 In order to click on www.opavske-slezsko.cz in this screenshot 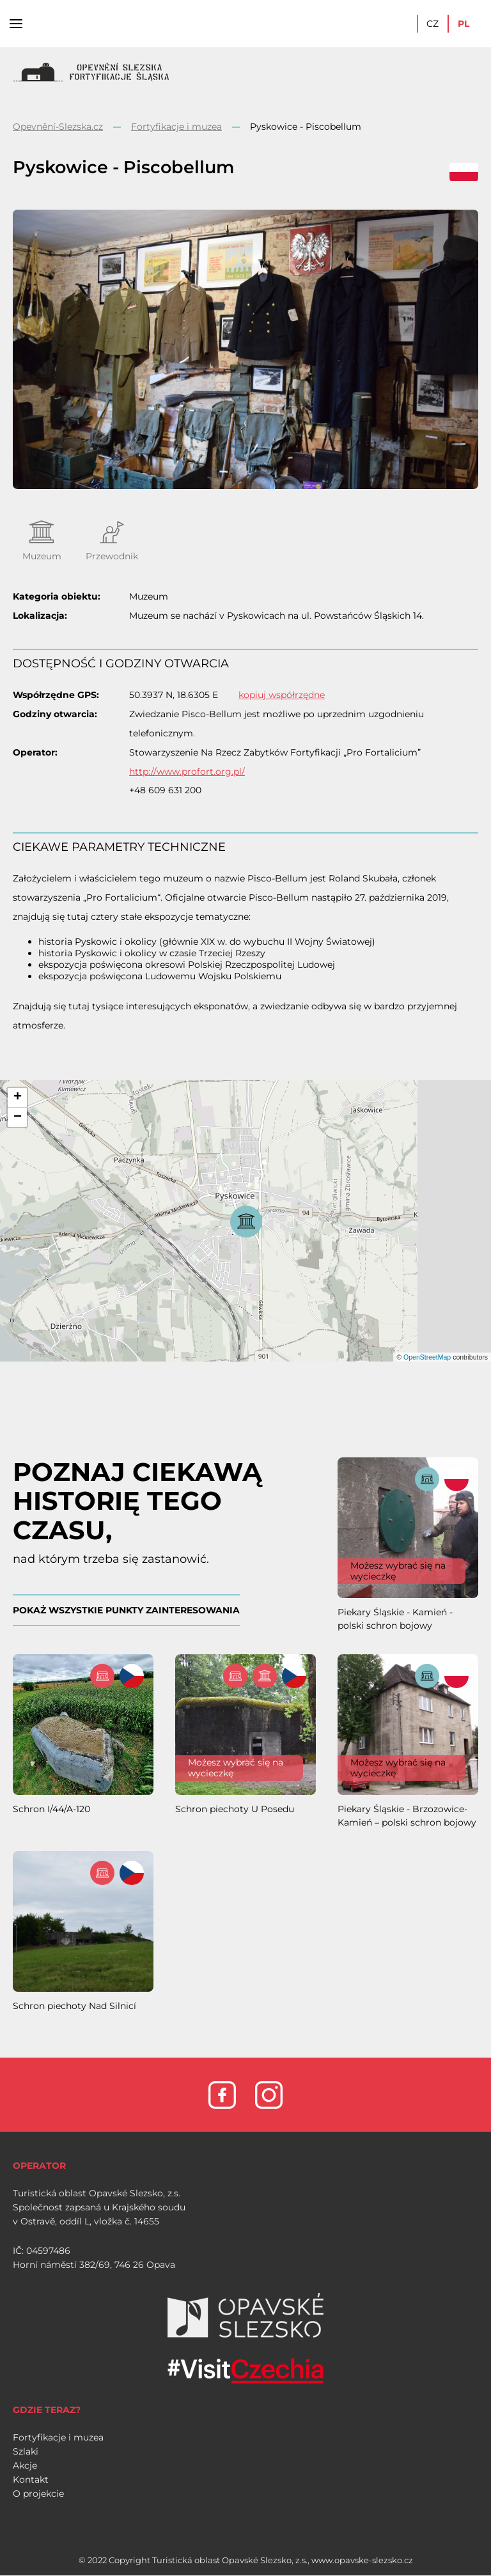, I will do `click(362, 2560)`.